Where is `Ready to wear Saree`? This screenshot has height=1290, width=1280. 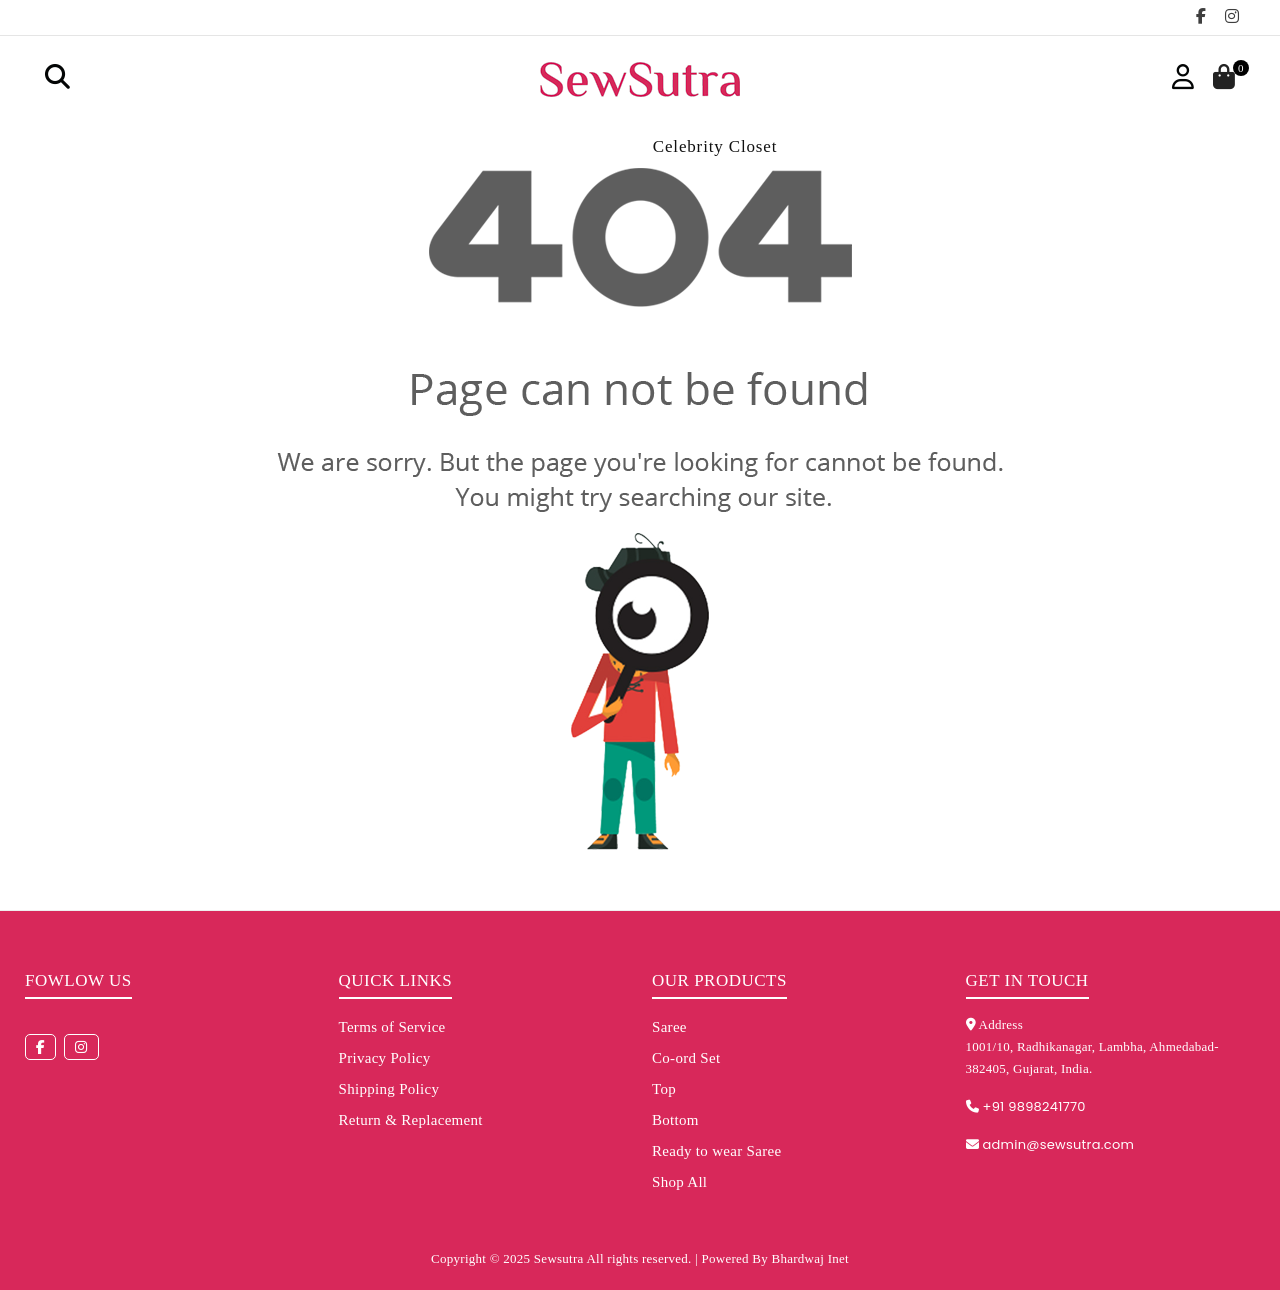
Ready to wear Saree is located at coordinates (716, 1151).